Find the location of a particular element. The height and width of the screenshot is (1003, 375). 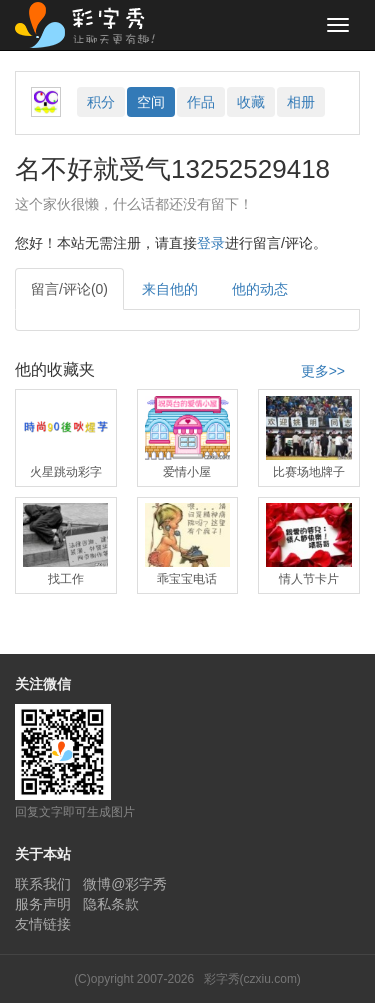

积分 is located at coordinates (101, 102).